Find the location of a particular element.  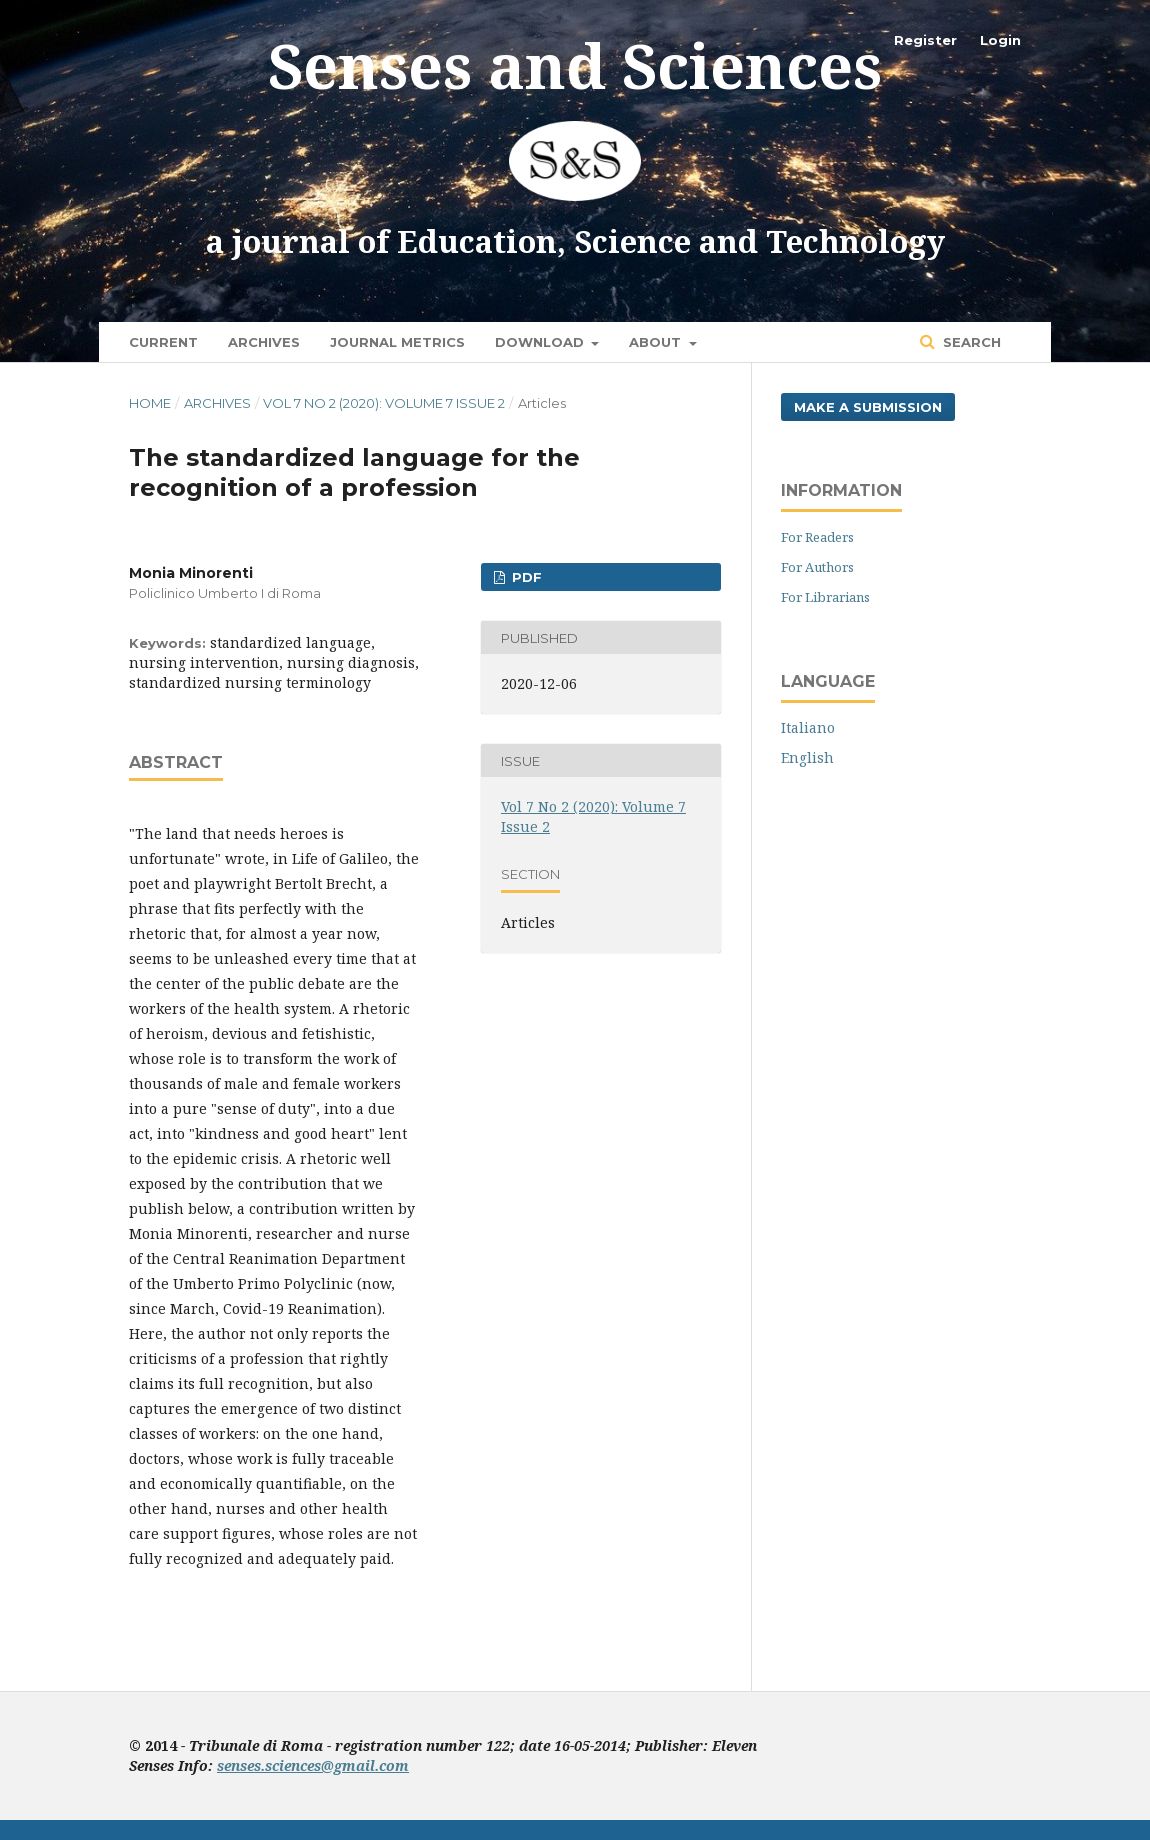

Current is located at coordinates (163, 342).